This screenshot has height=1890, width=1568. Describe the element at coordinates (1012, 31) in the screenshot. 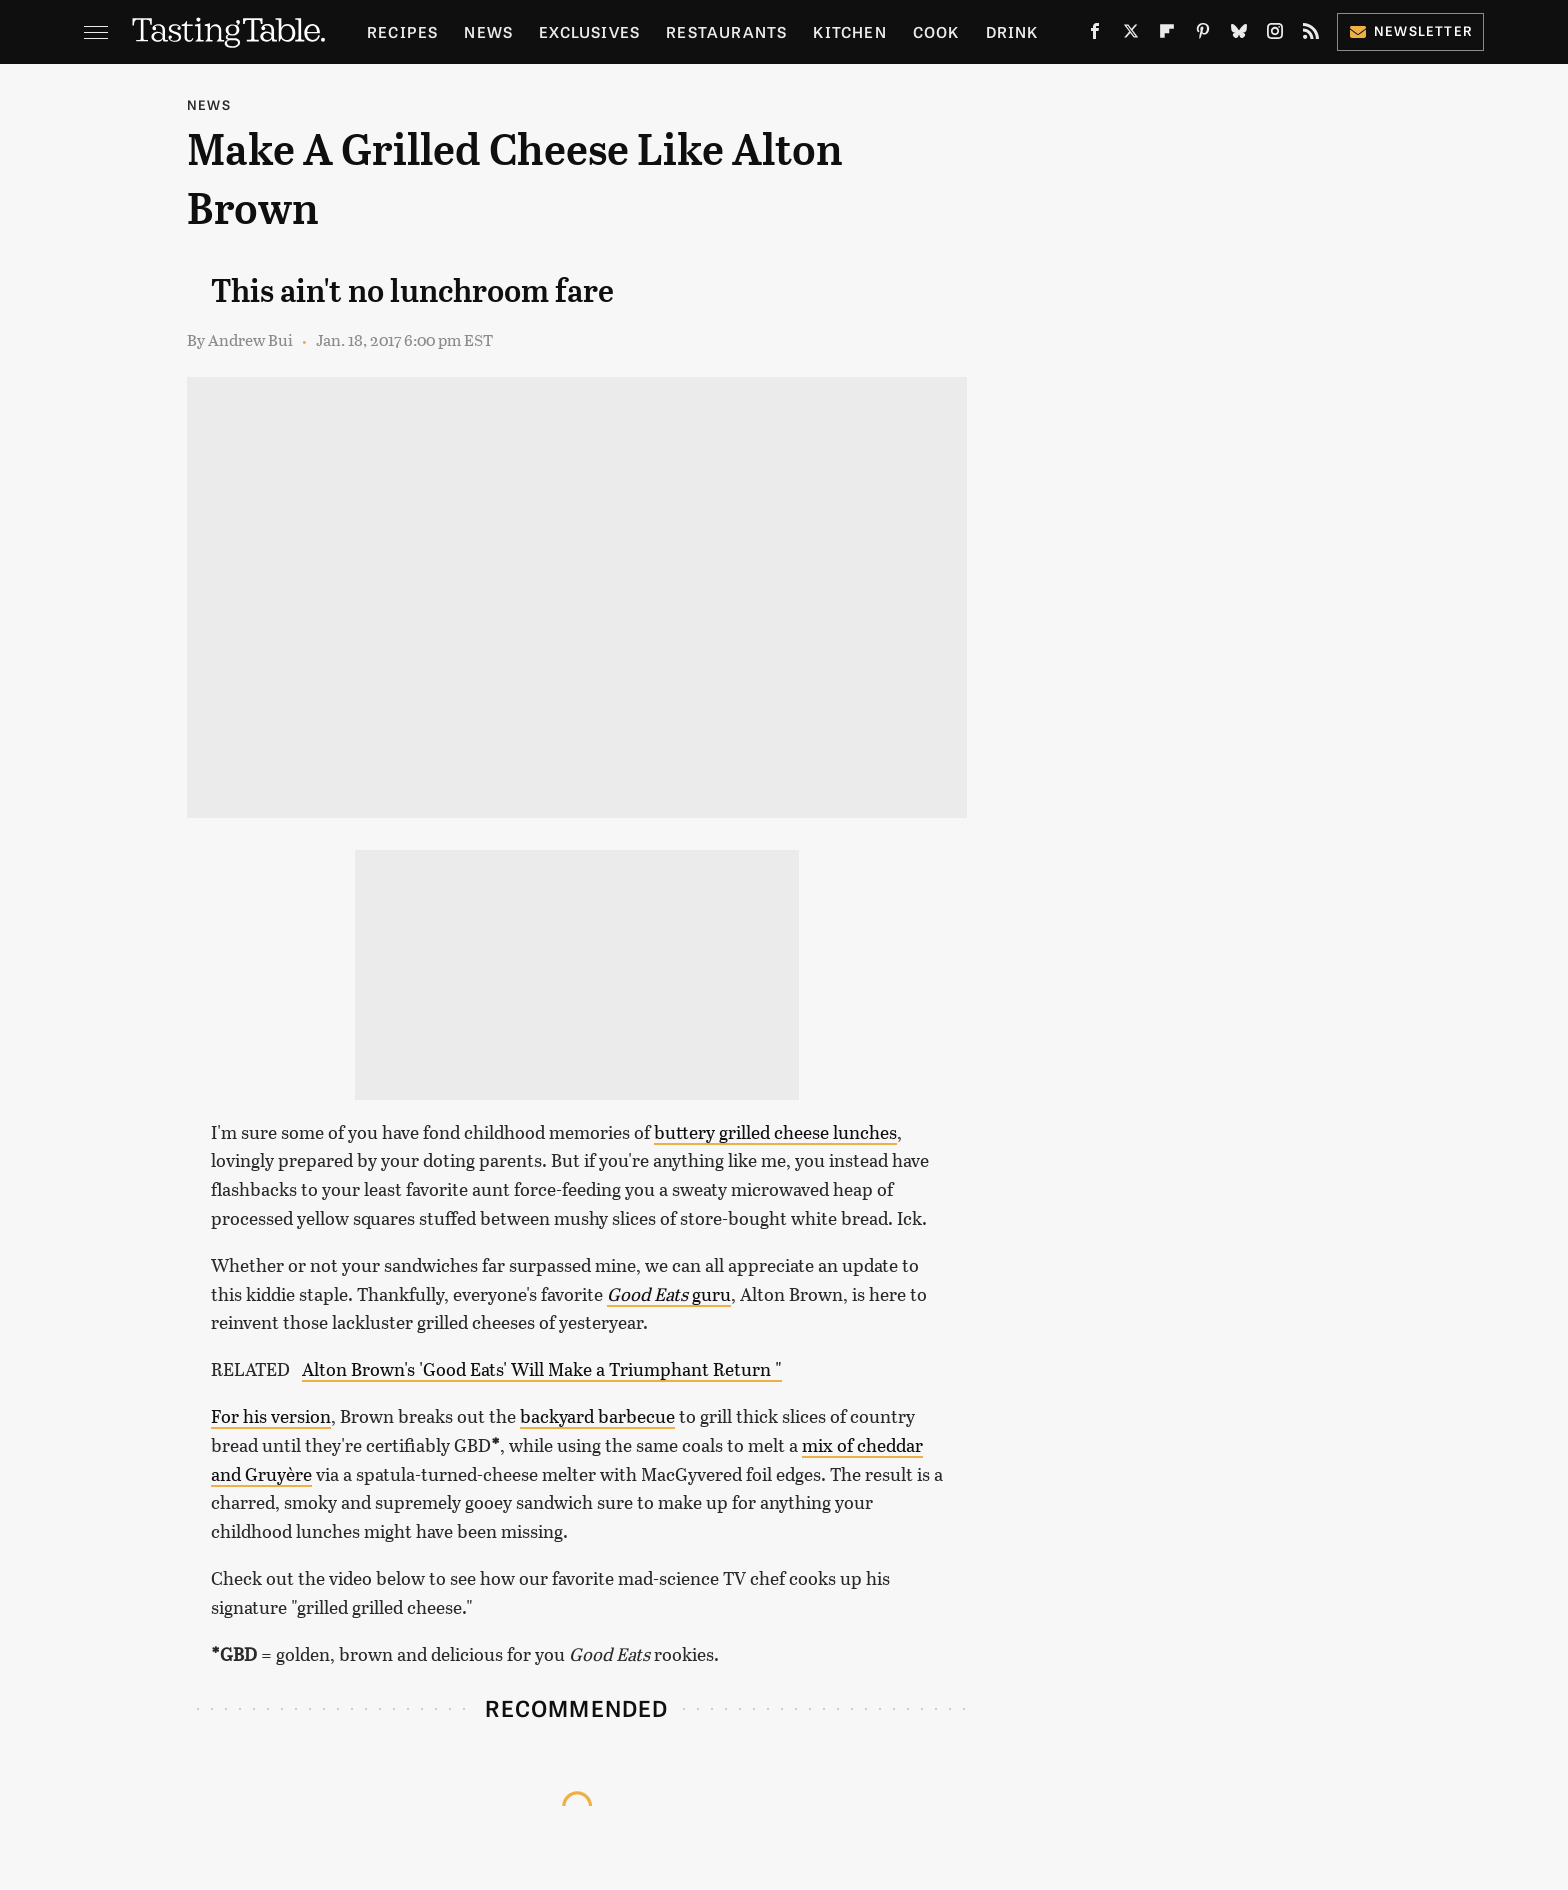

I see `Drink` at that location.